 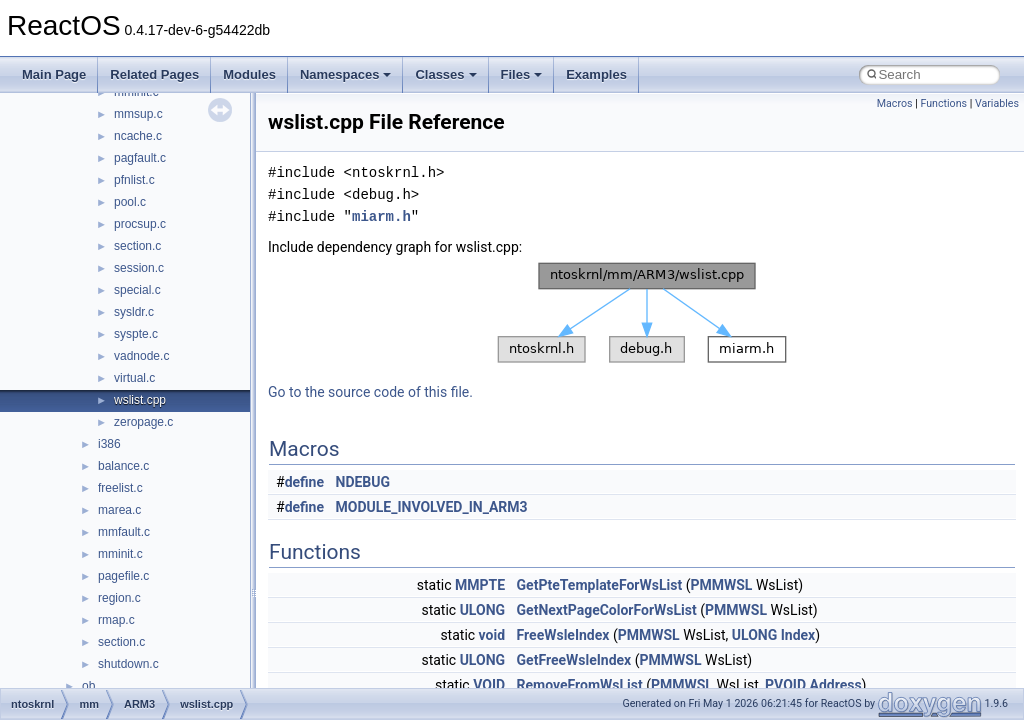 What do you see at coordinates (138, 136) in the screenshot?
I see `ncache.c` at bounding box center [138, 136].